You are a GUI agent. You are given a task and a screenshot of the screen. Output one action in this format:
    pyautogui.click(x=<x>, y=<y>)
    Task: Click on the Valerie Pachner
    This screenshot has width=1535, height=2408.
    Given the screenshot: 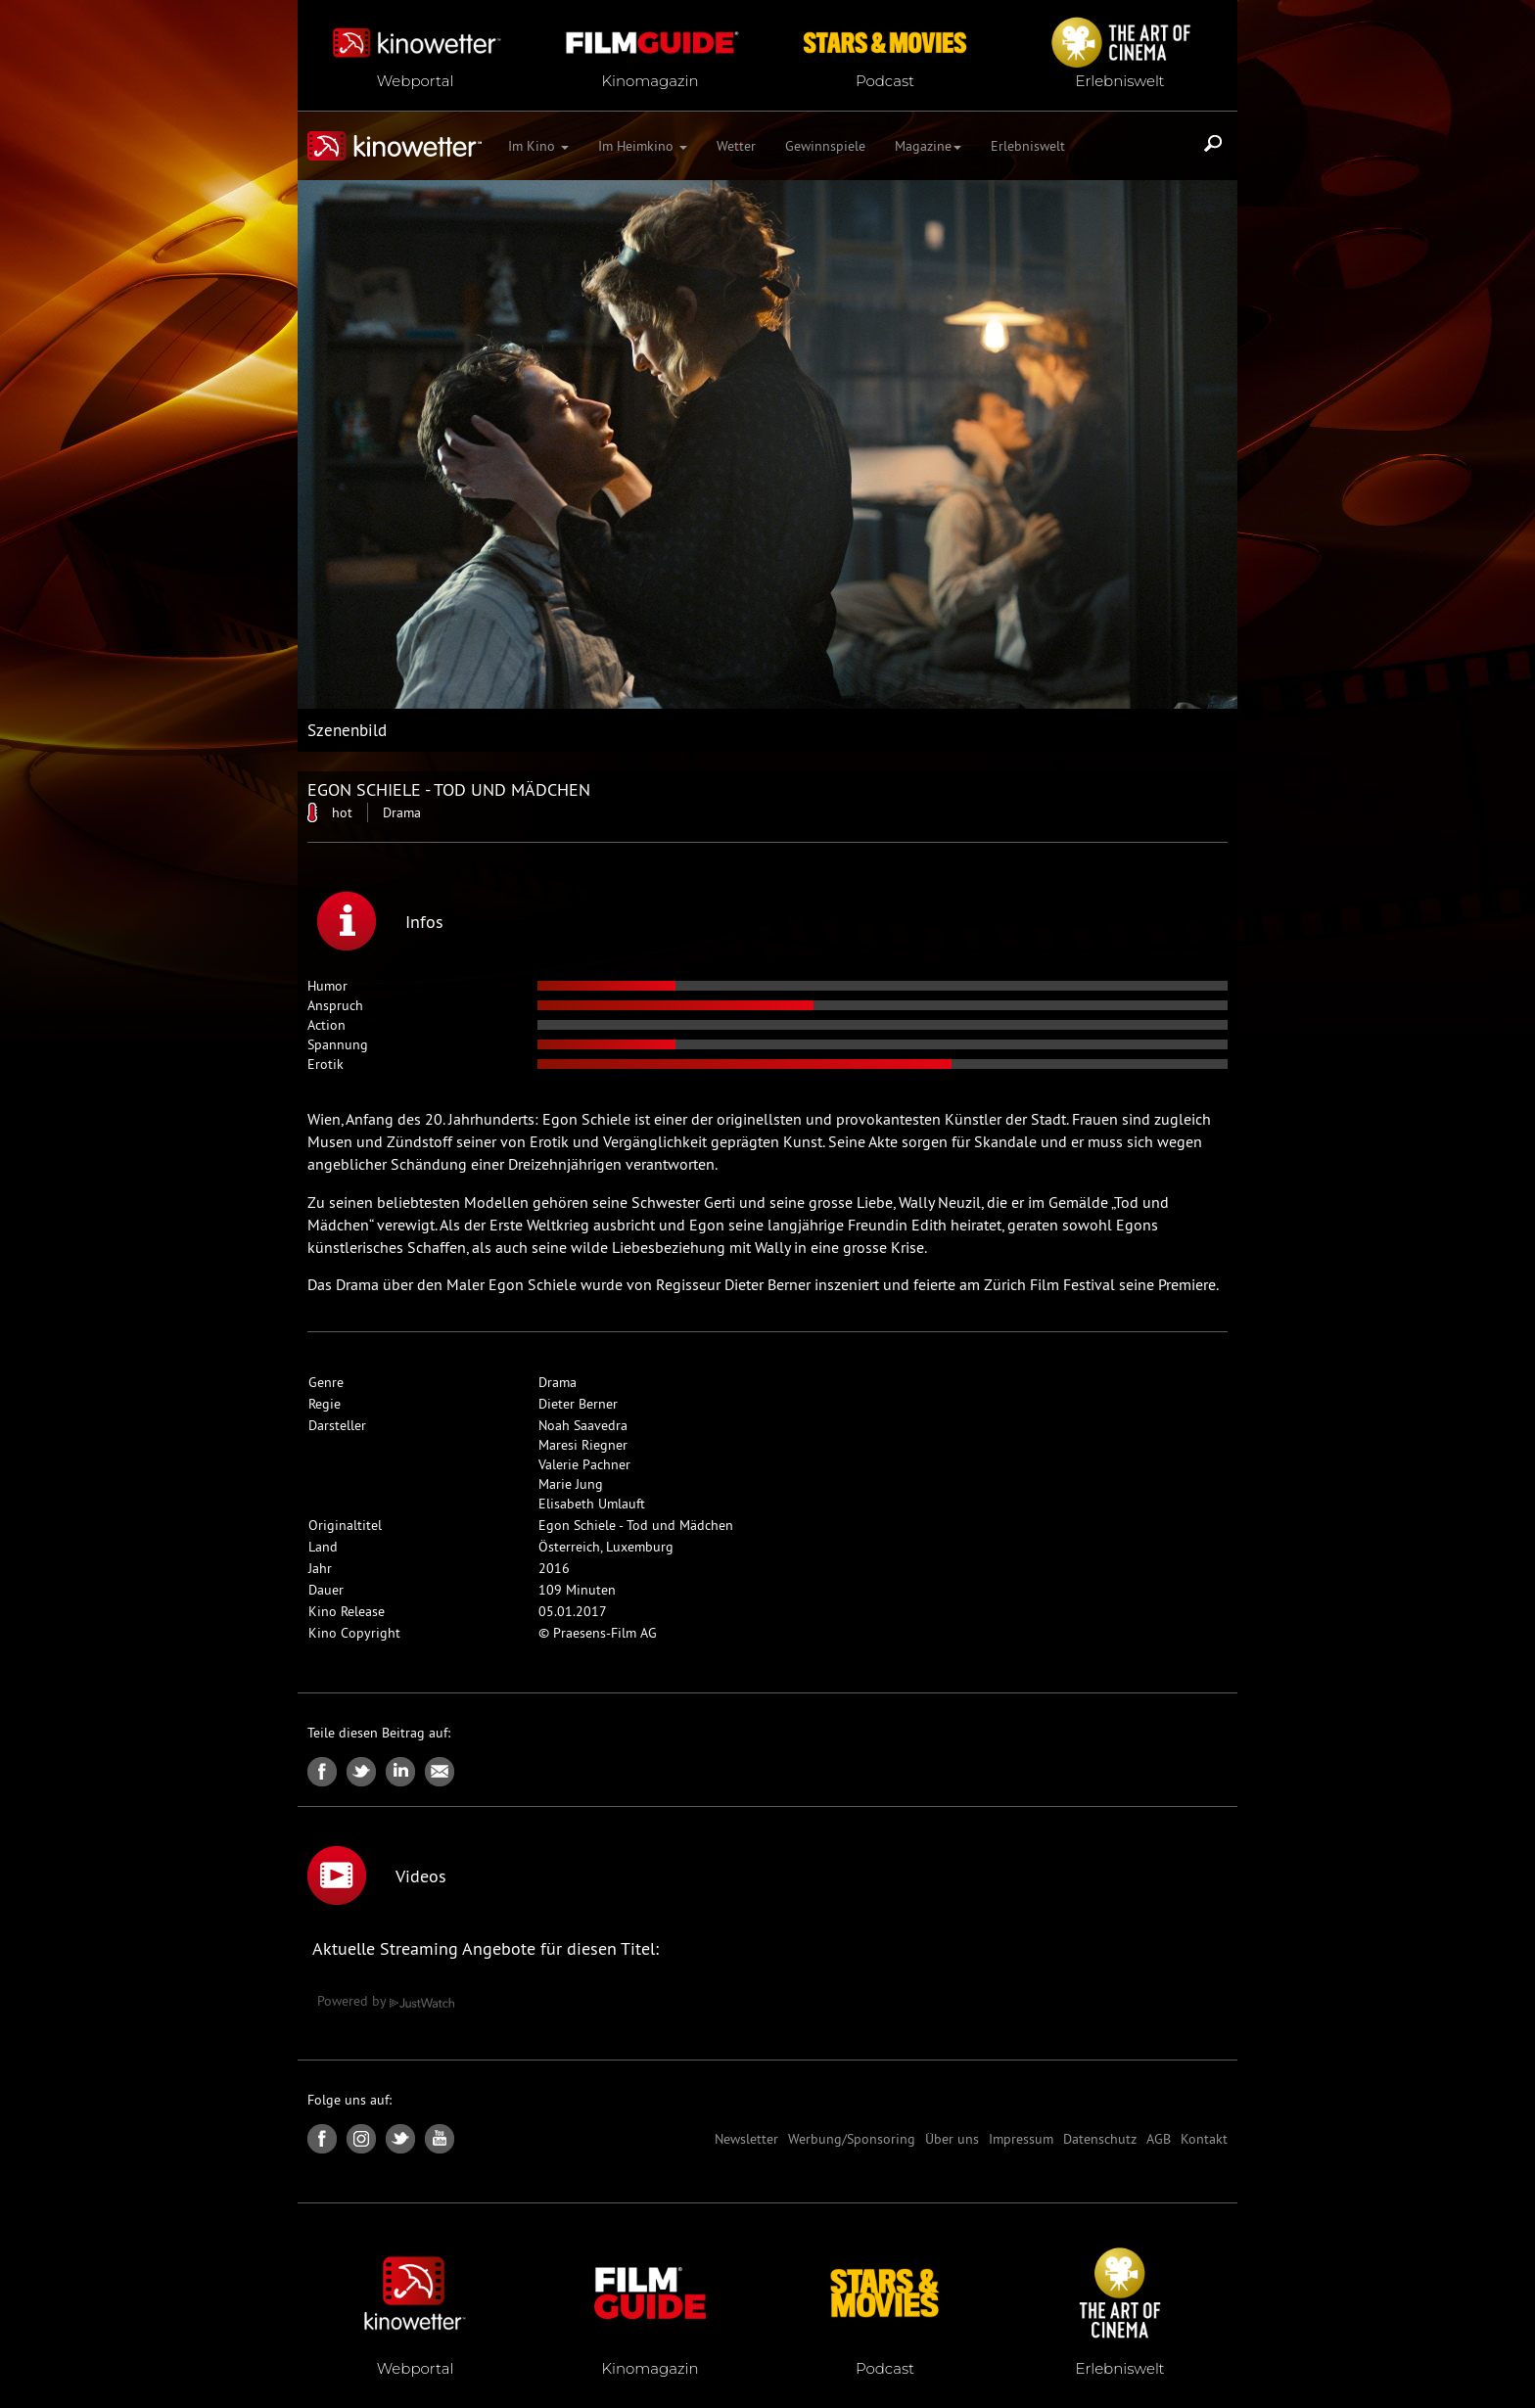 What is the action you would take?
    pyautogui.click(x=584, y=1464)
    